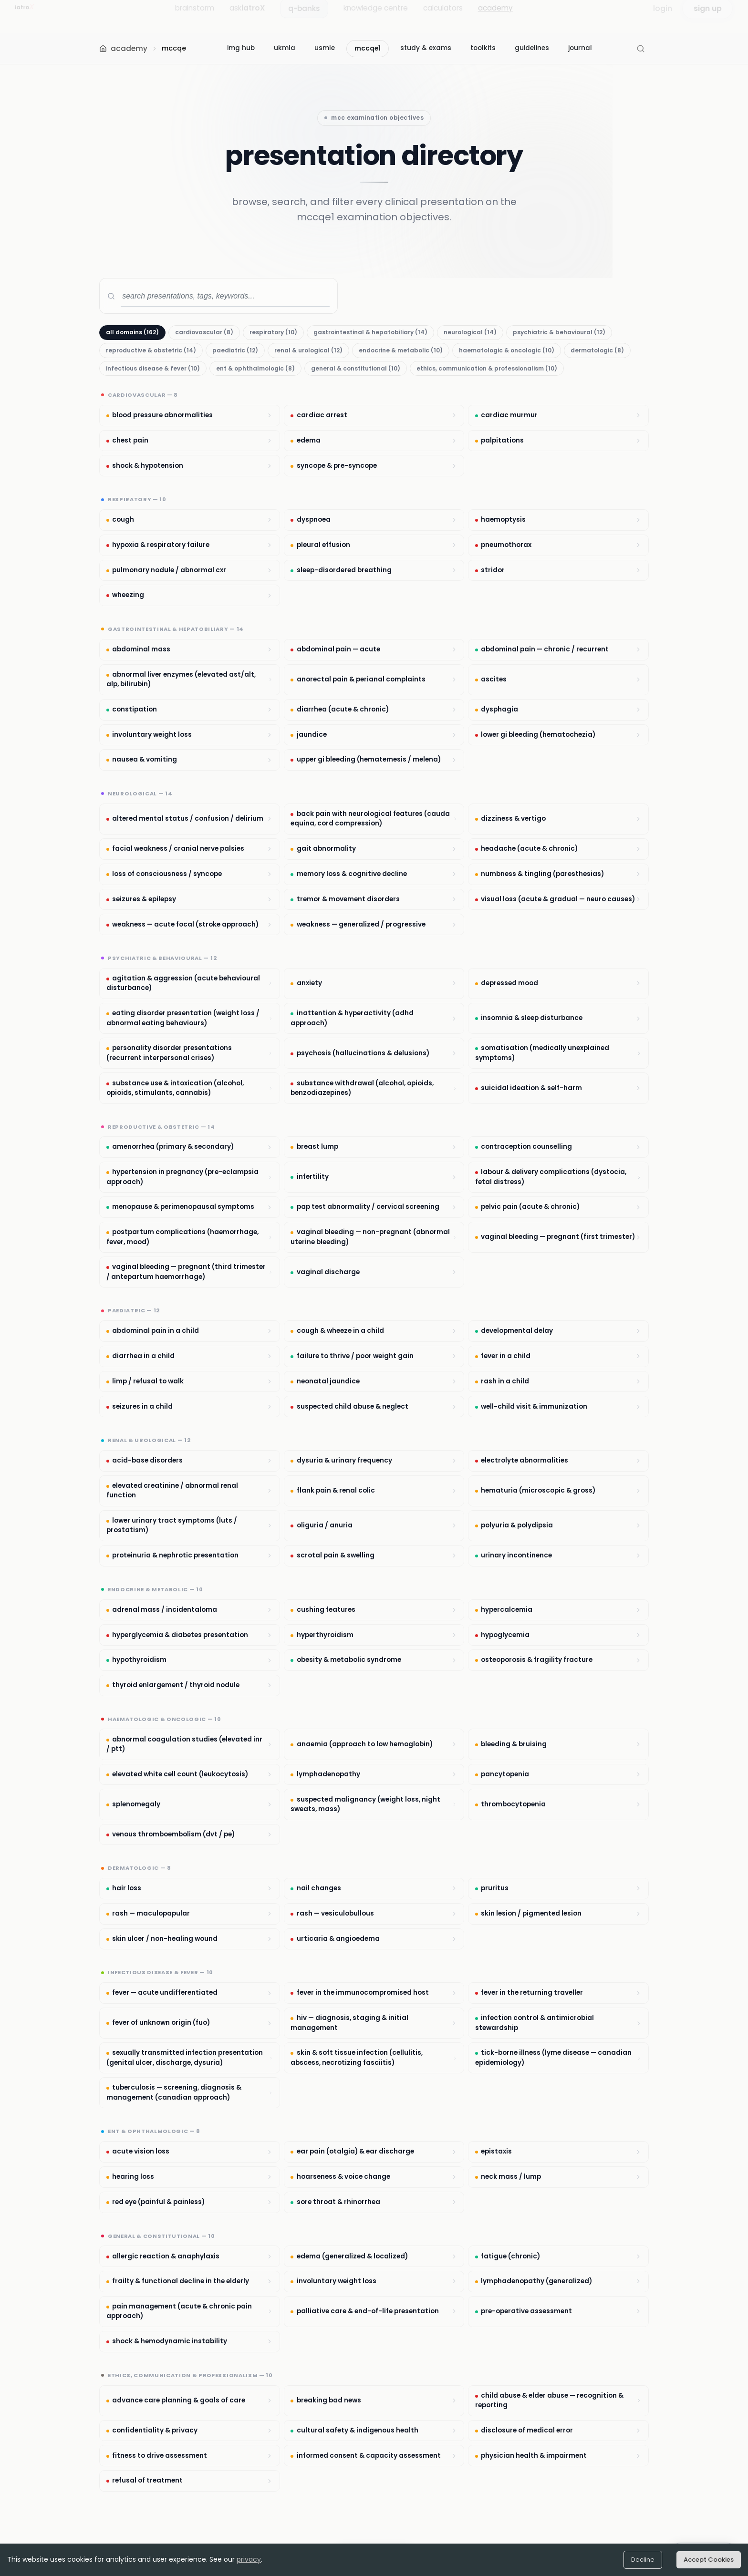  I want to click on knowledge centre, so click(375, 16).